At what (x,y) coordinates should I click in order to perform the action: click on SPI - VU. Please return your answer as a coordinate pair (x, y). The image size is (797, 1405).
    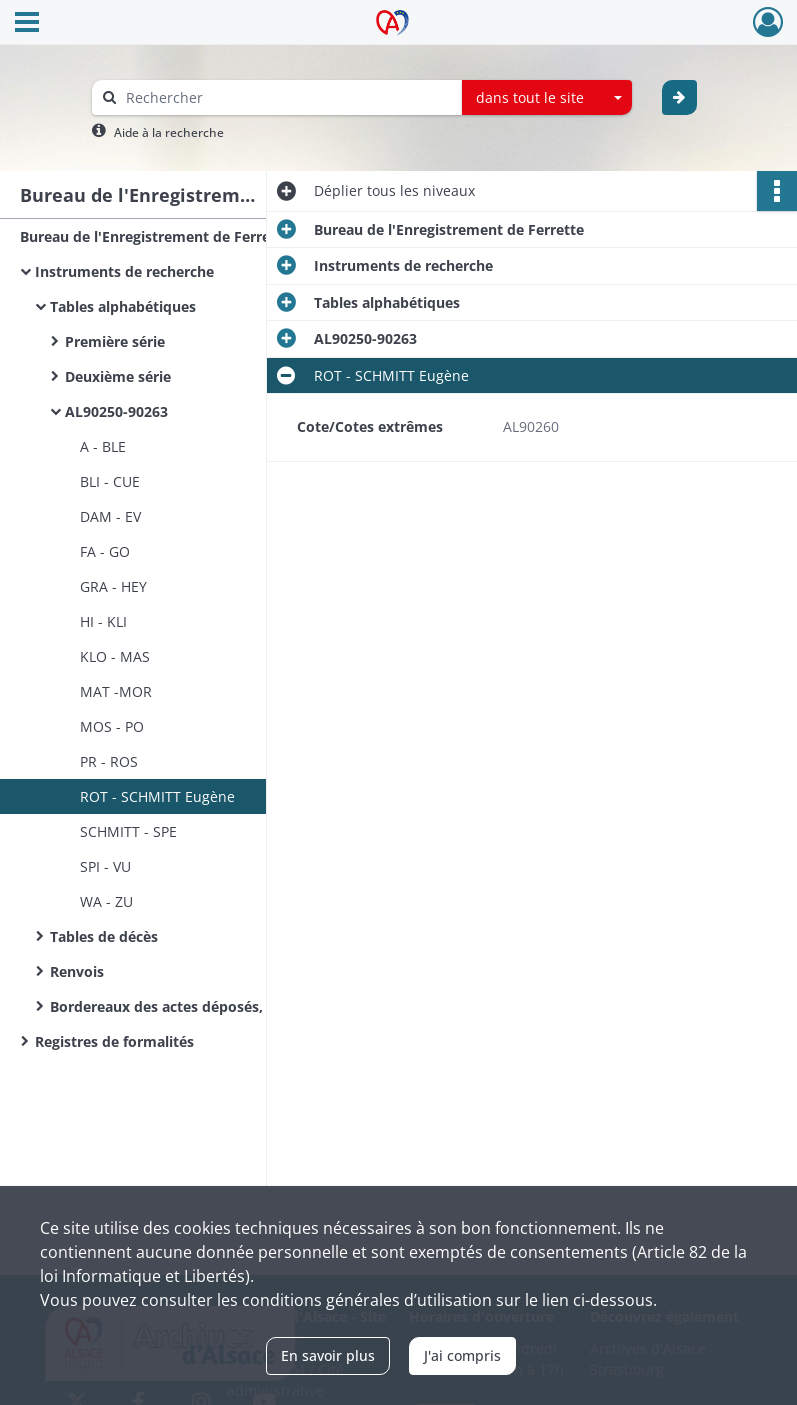
    Looking at the image, I should click on (105, 866).